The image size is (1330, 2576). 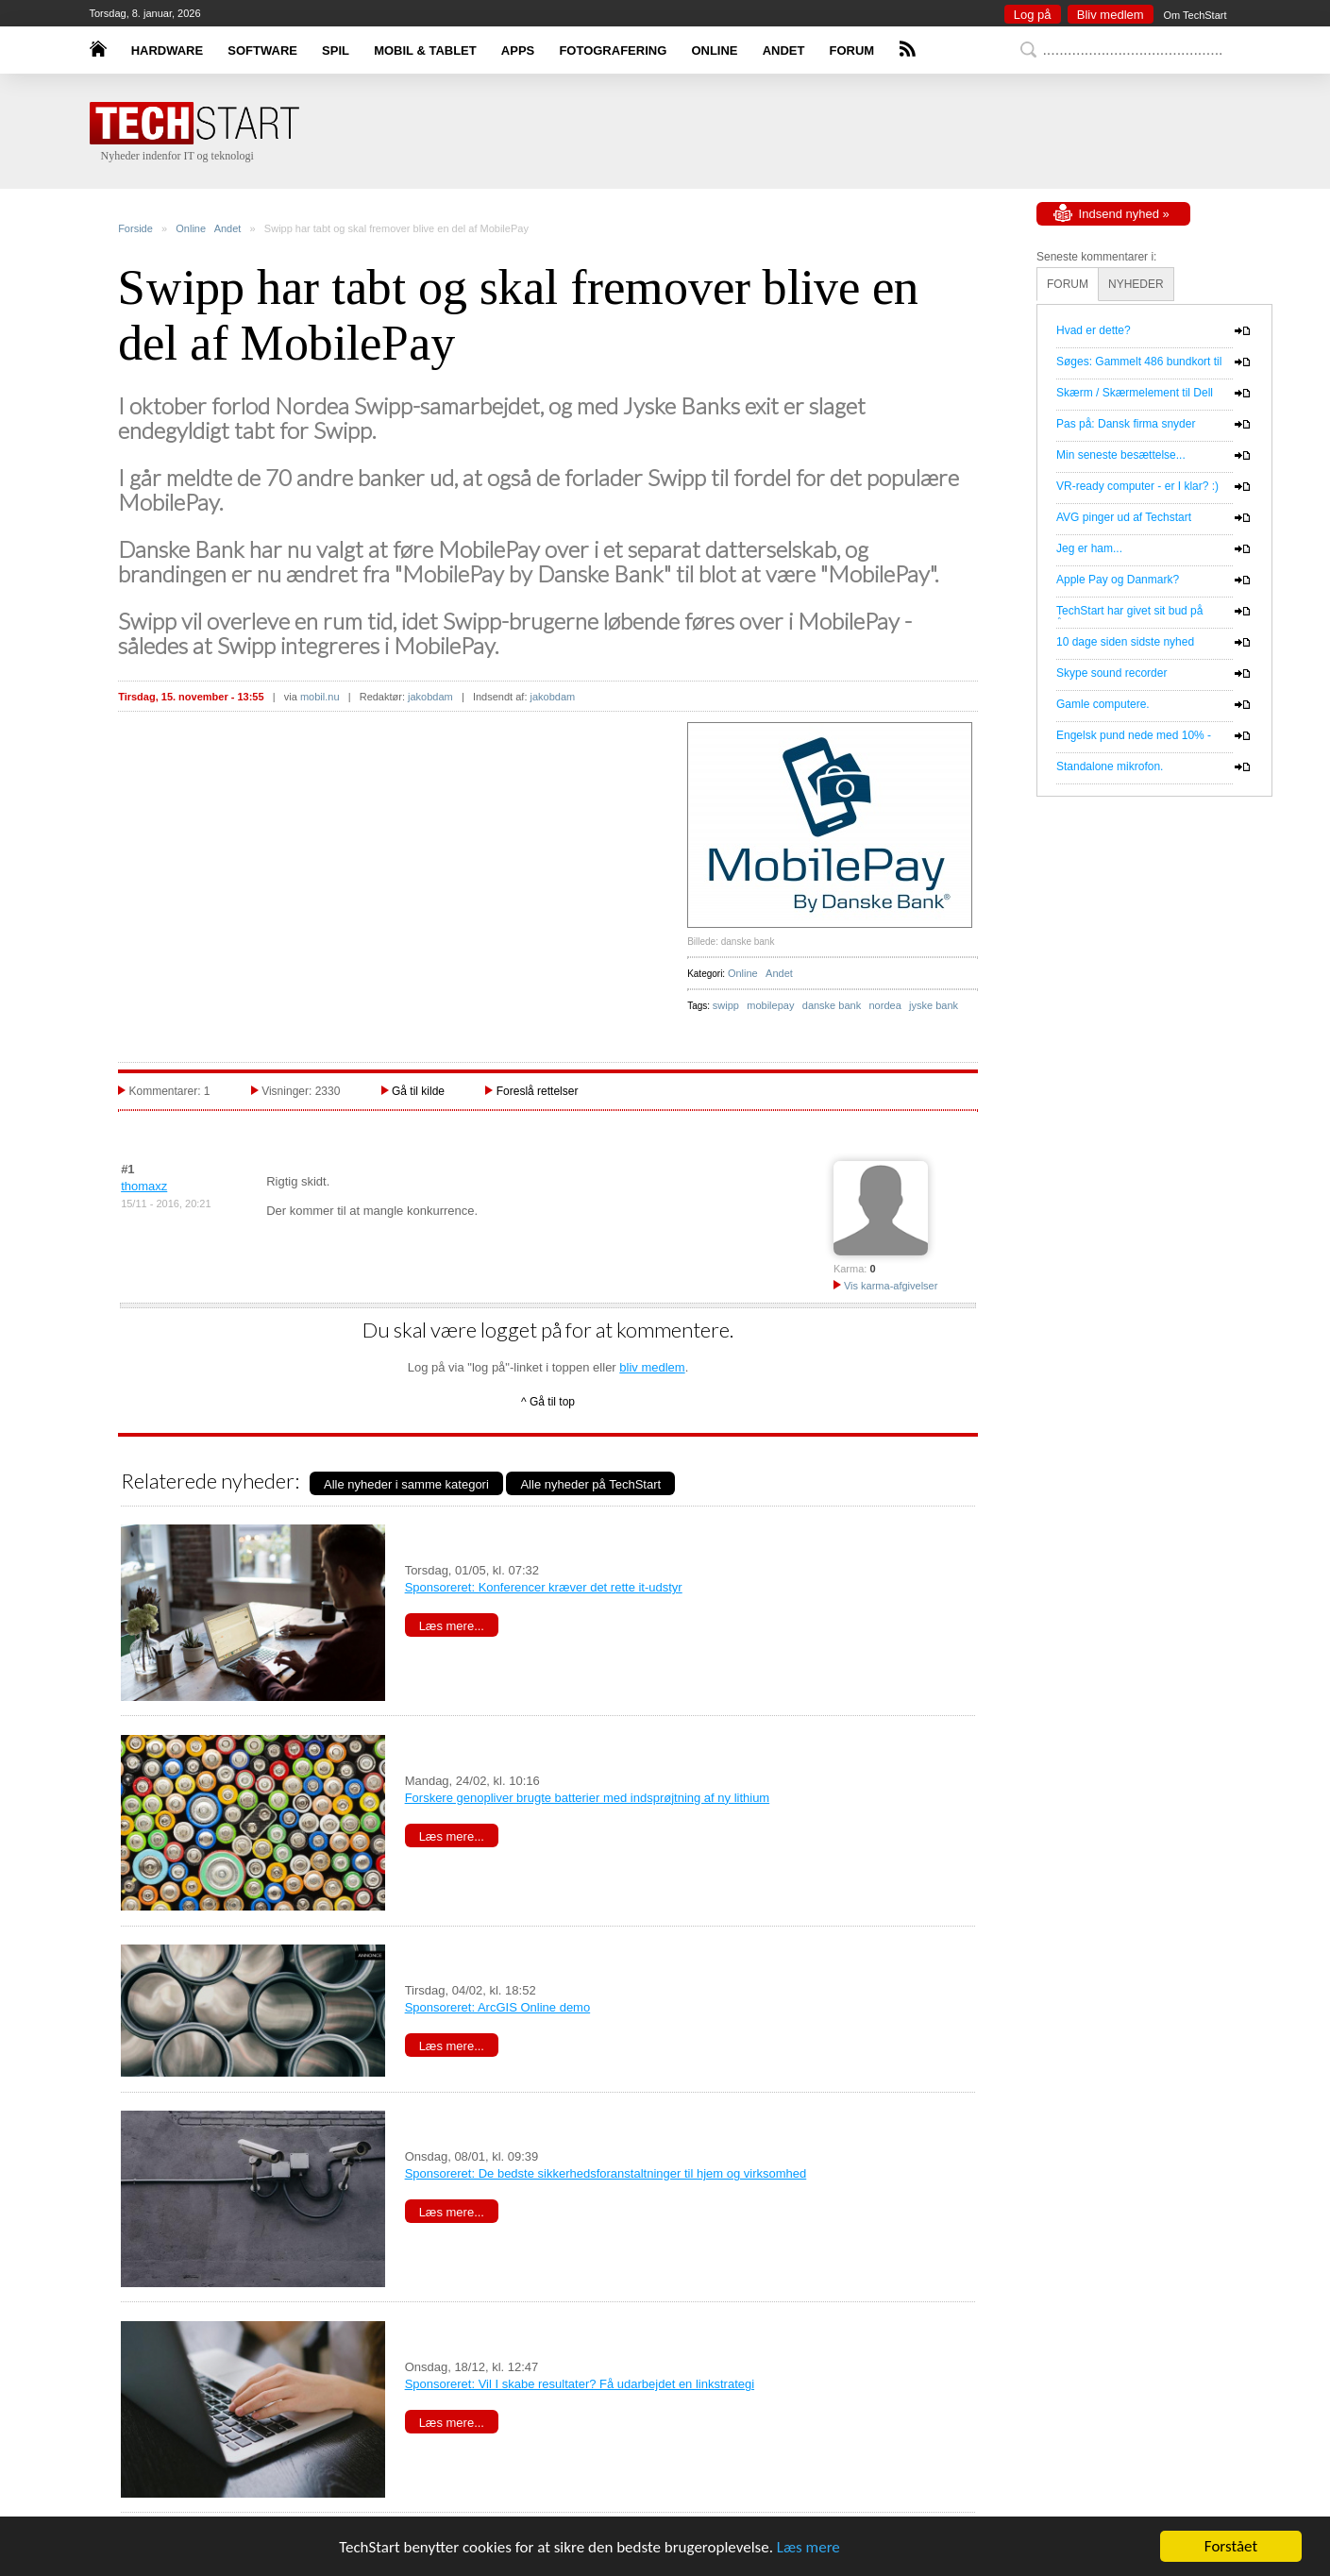 What do you see at coordinates (693, 132) in the screenshot?
I see `[Advertisement]` at bounding box center [693, 132].